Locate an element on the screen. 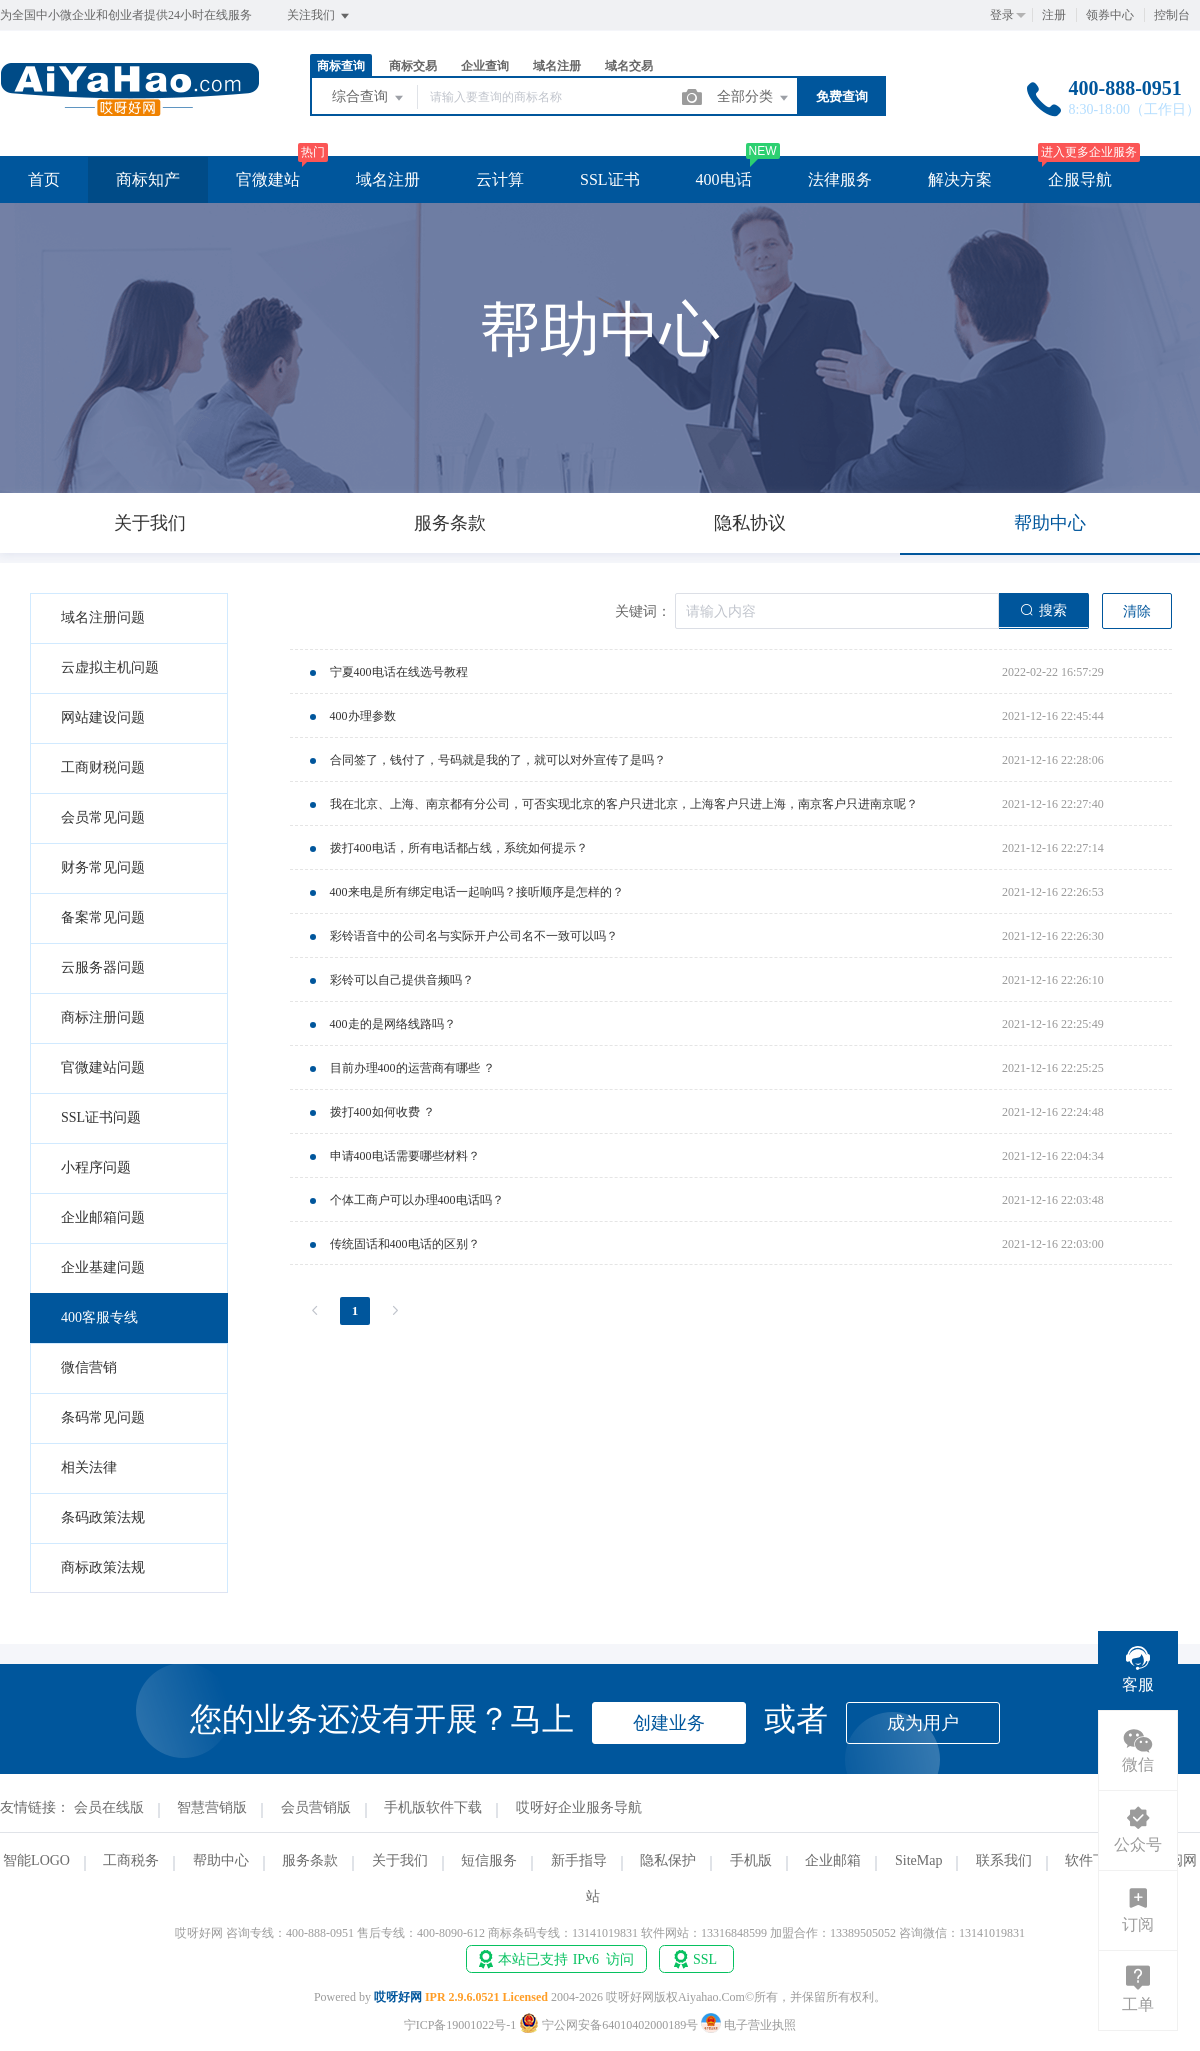 The image size is (1200, 2051). 商标交易 is located at coordinates (413, 66).